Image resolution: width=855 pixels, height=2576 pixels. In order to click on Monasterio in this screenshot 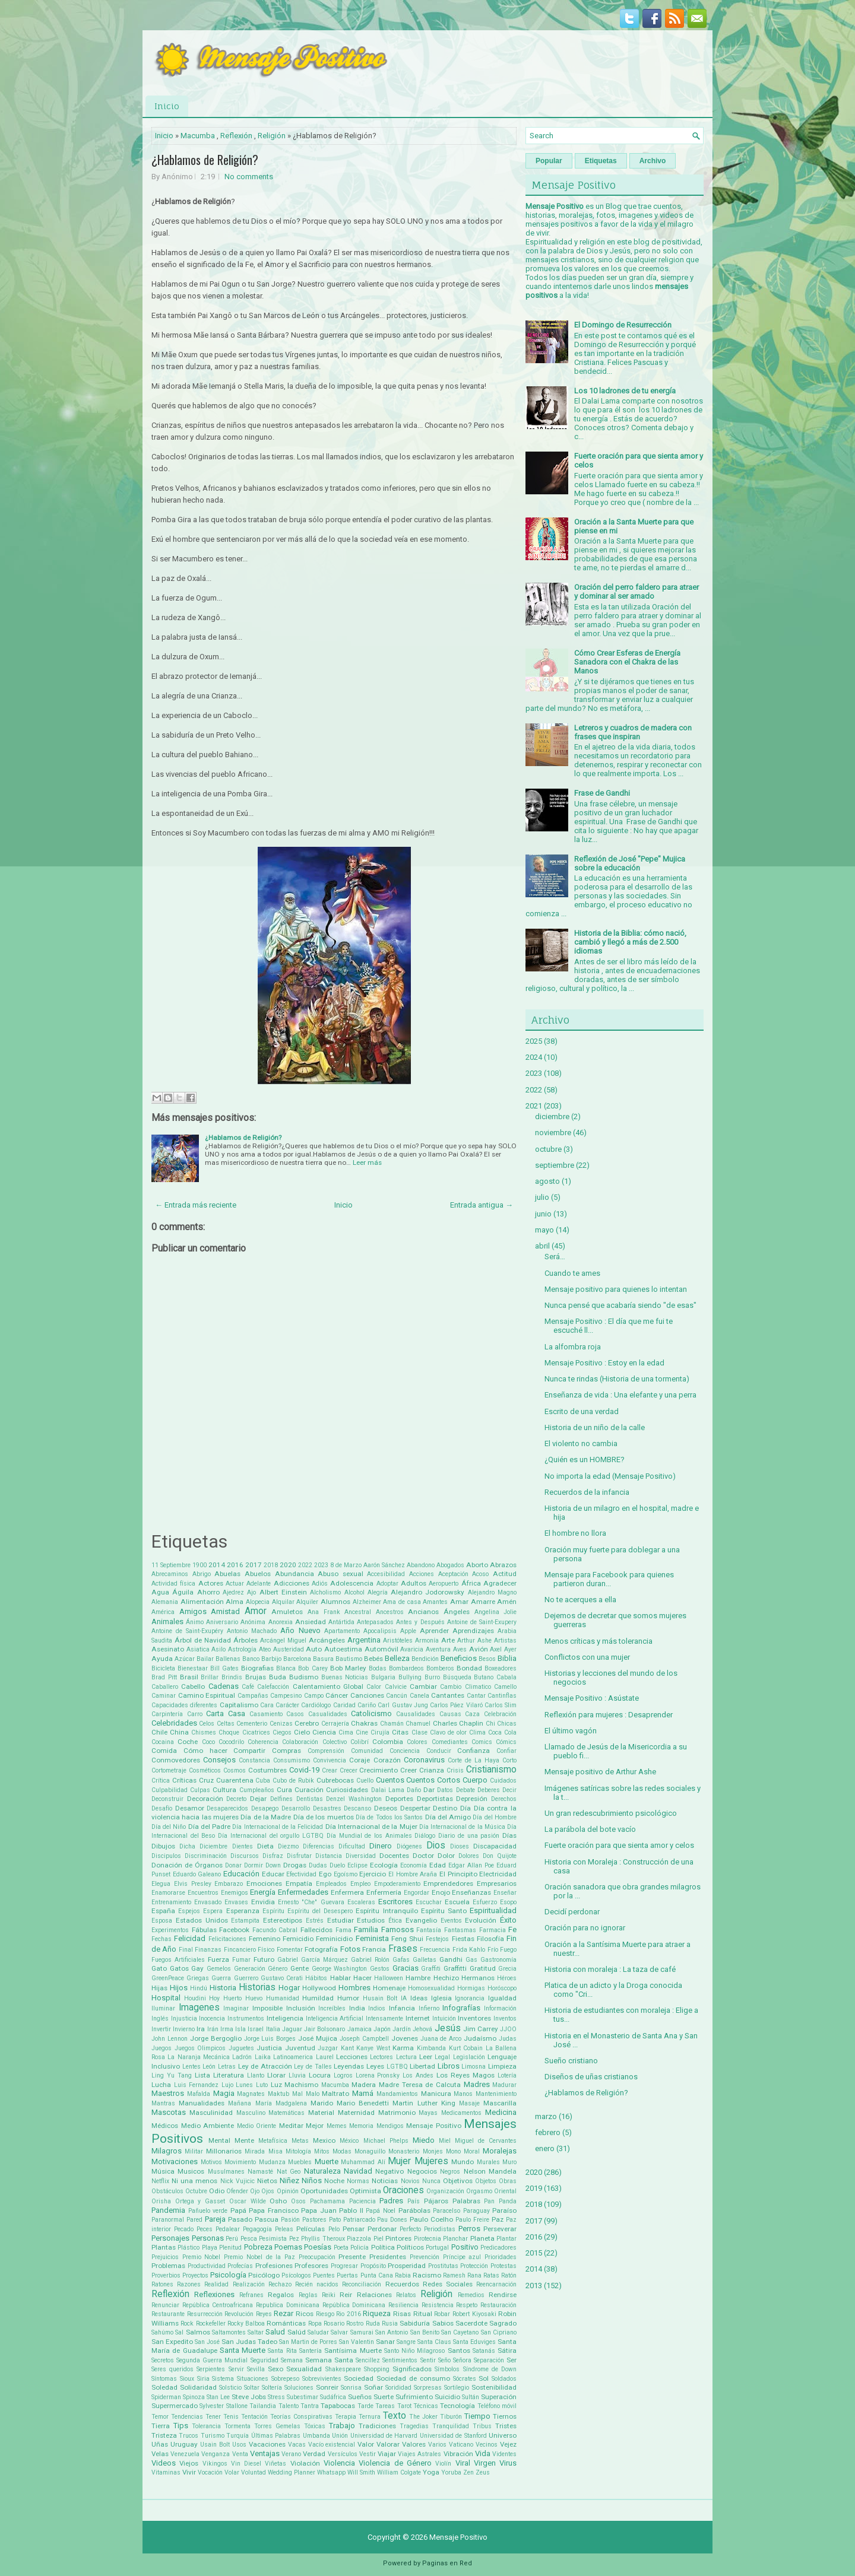, I will do `click(403, 2151)`.